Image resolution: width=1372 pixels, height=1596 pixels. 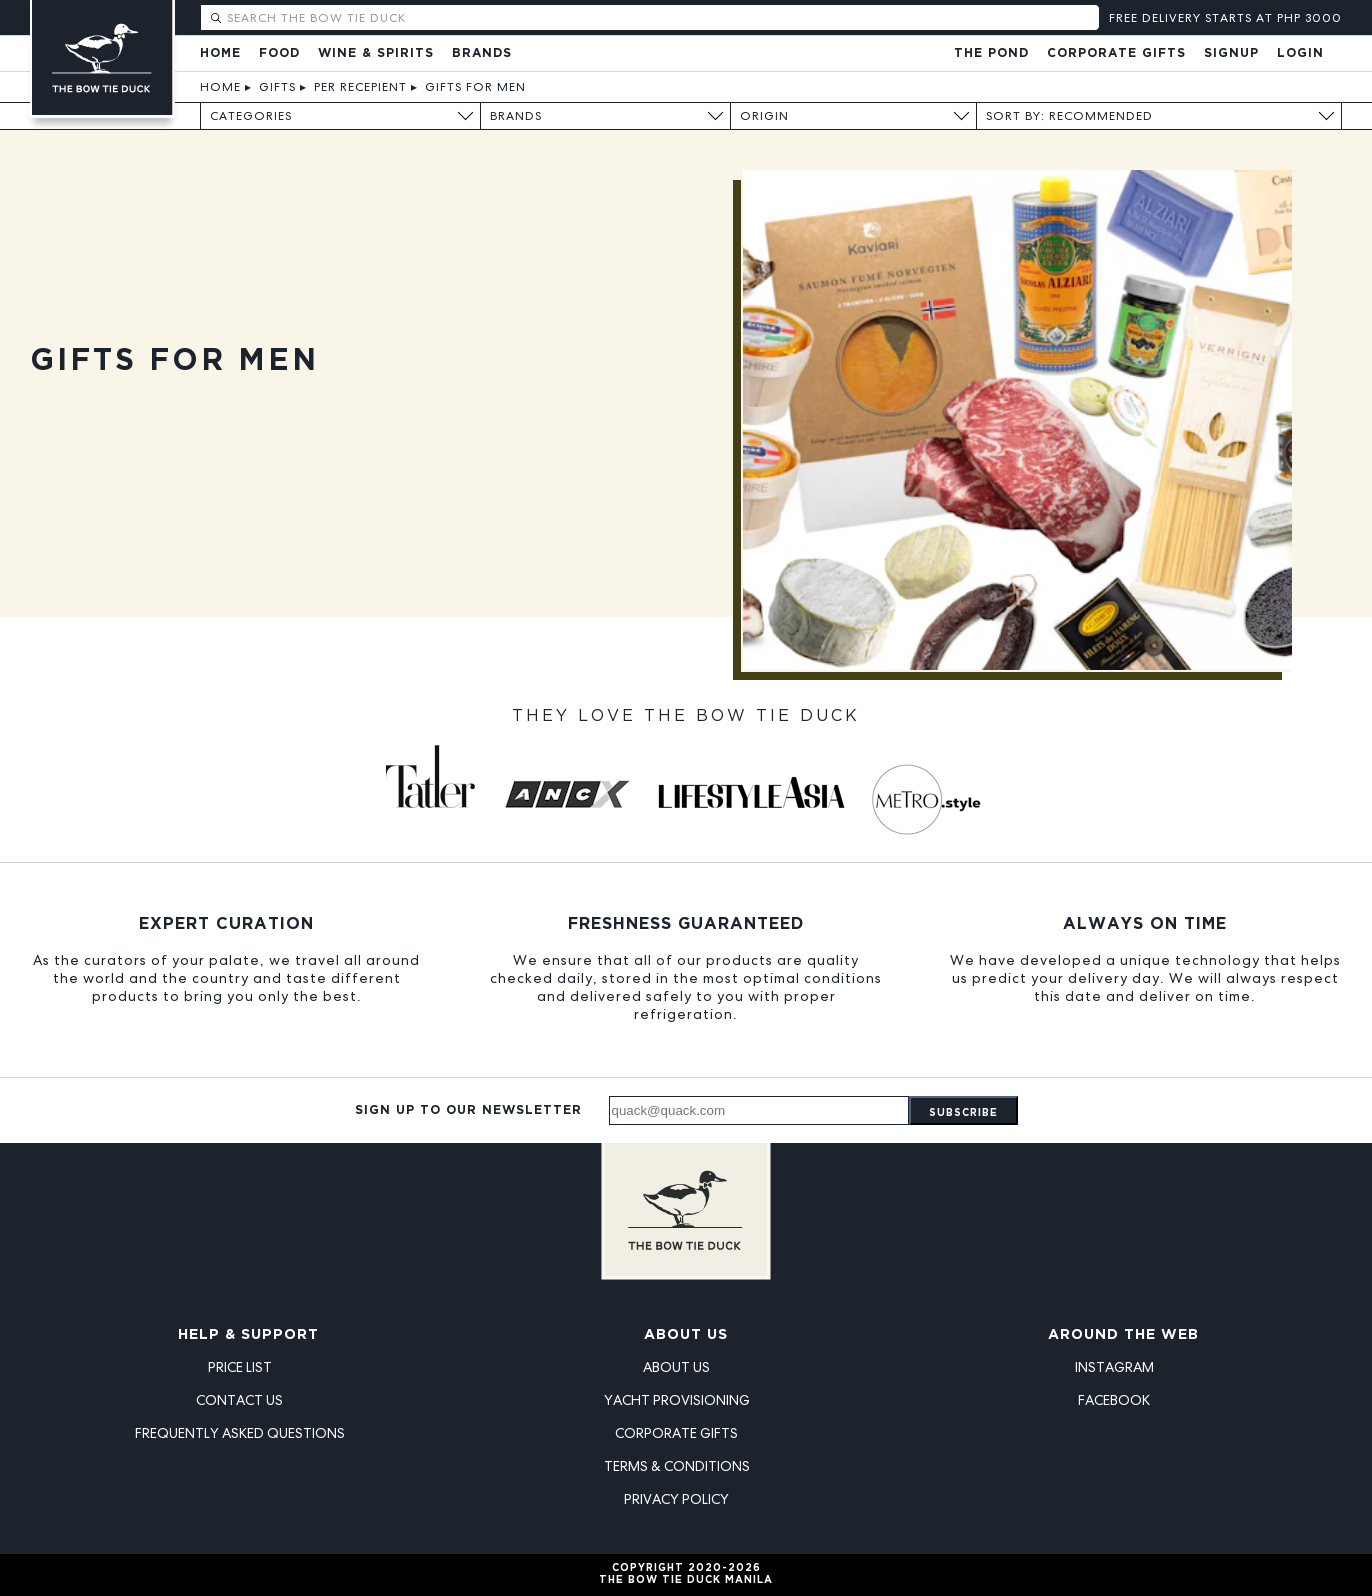 What do you see at coordinates (248, 1335) in the screenshot?
I see `Help & Support` at bounding box center [248, 1335].